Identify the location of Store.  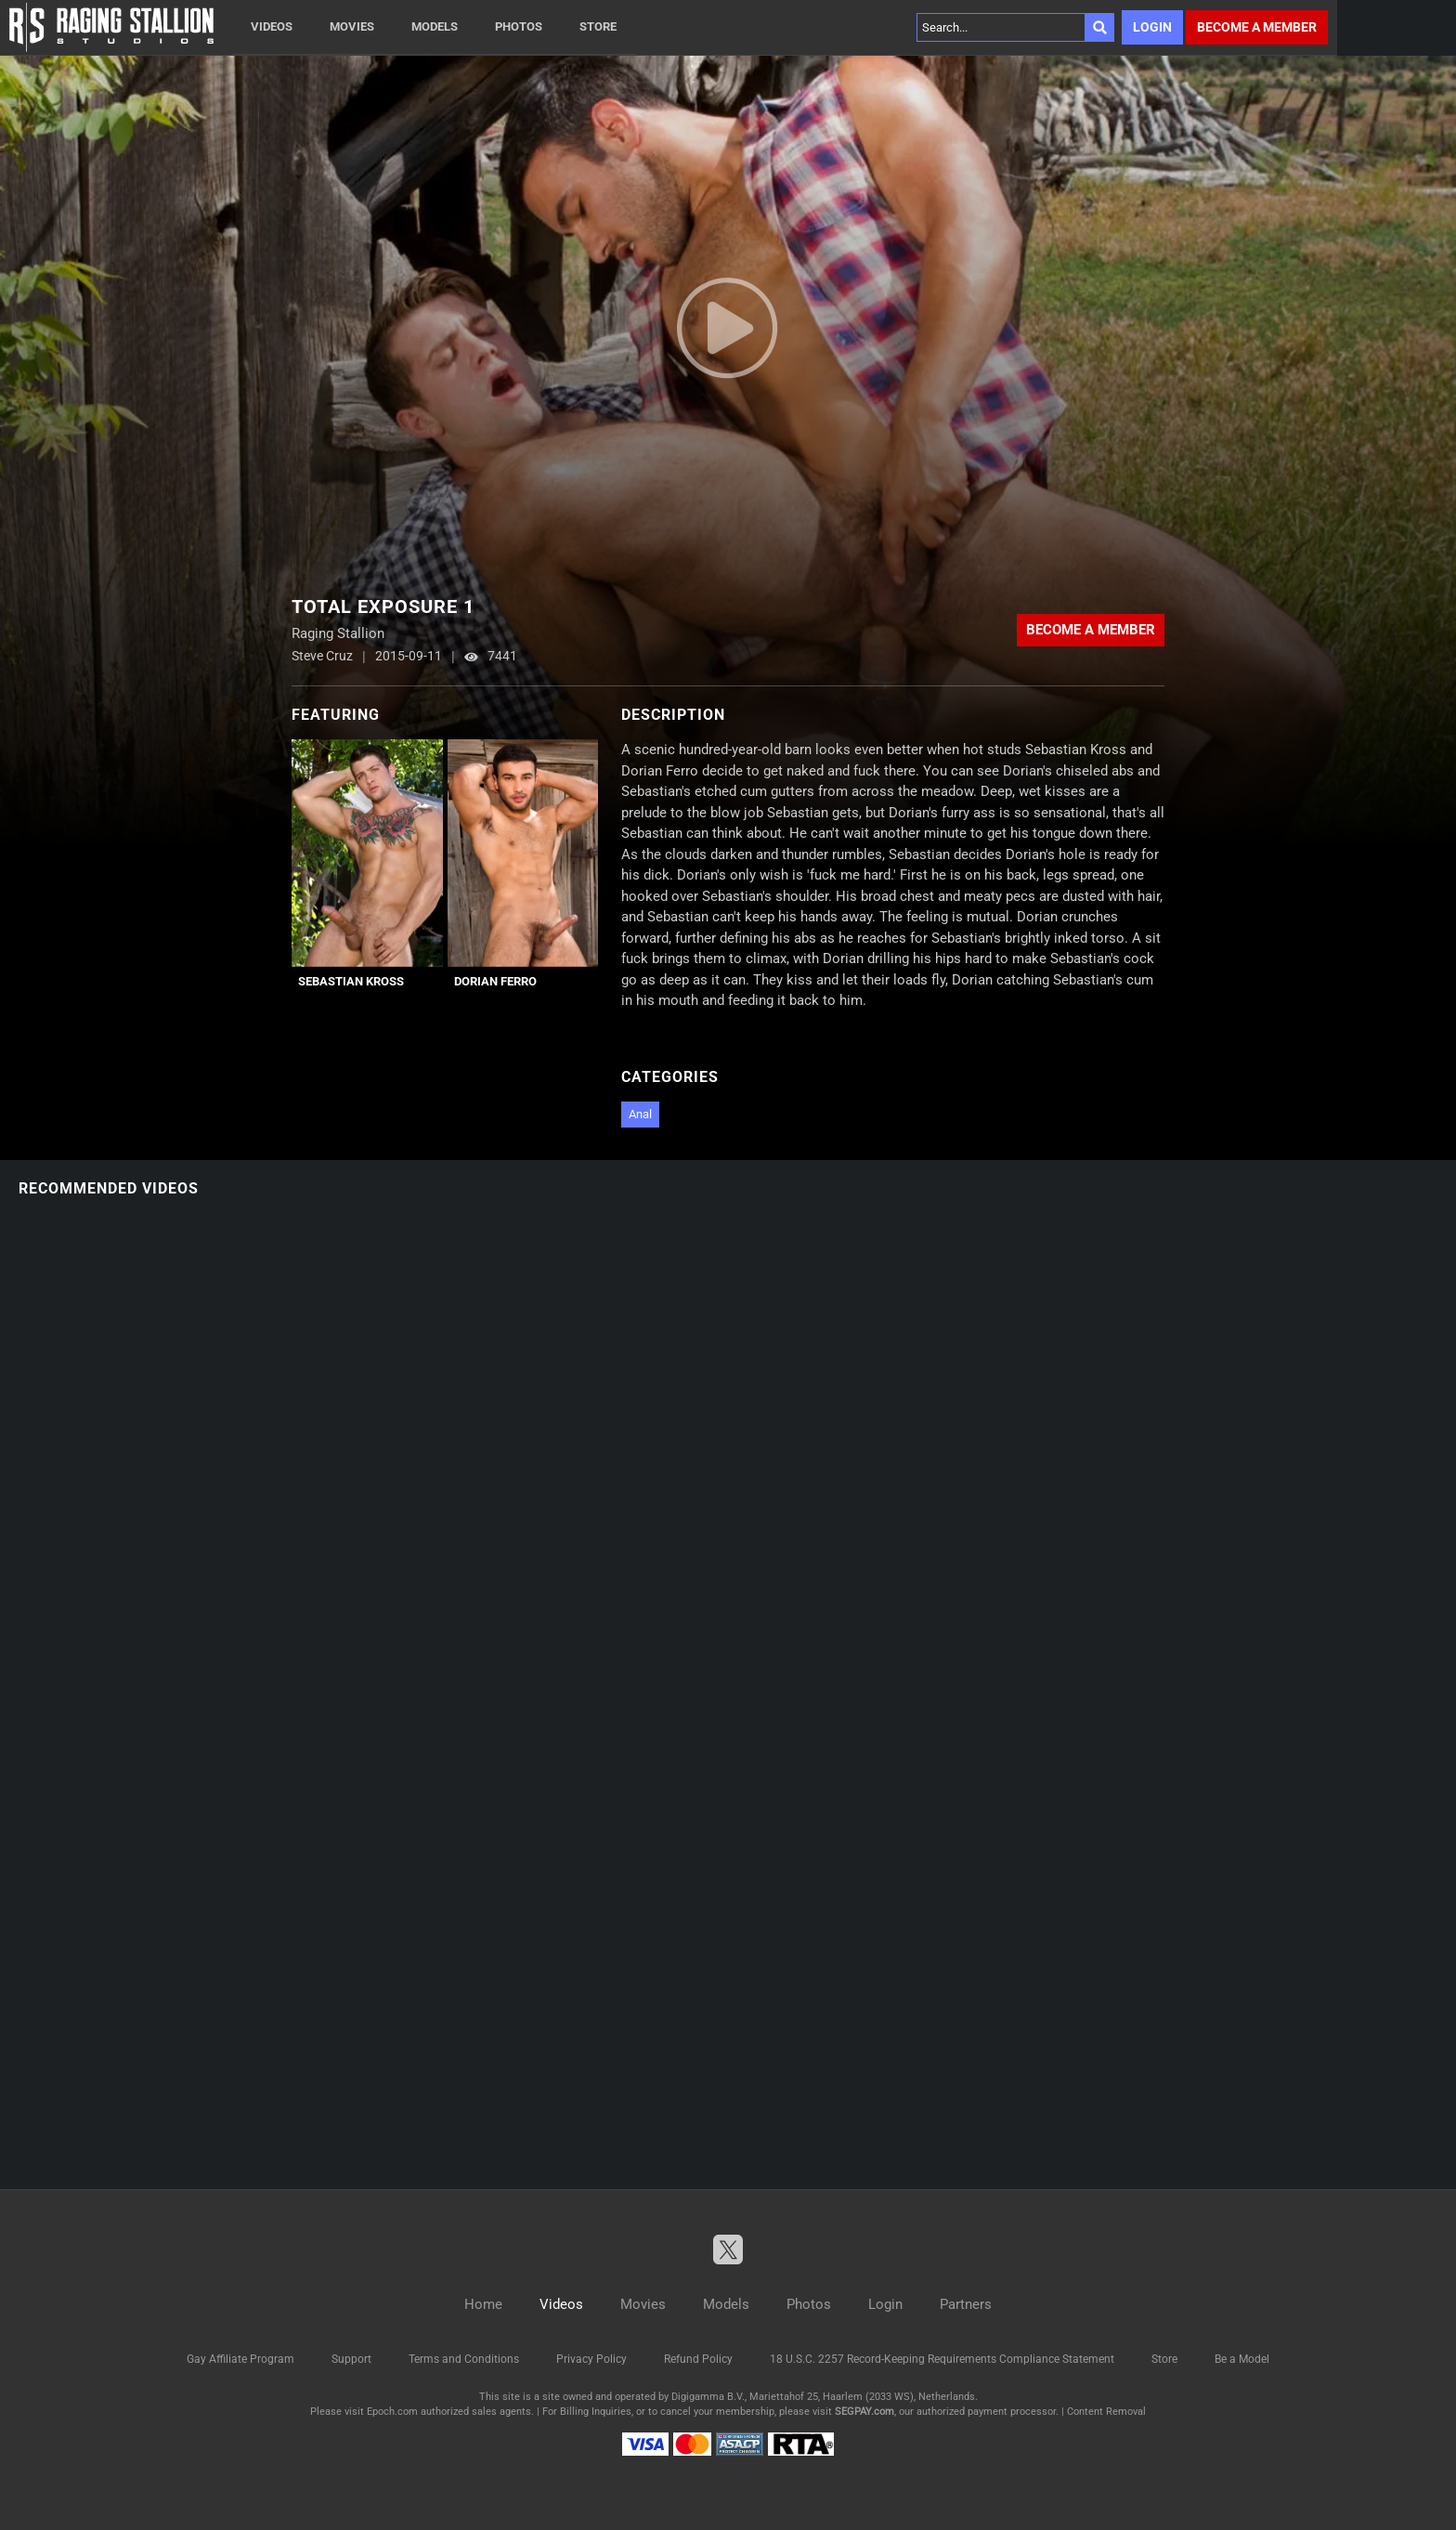
(598, 26).